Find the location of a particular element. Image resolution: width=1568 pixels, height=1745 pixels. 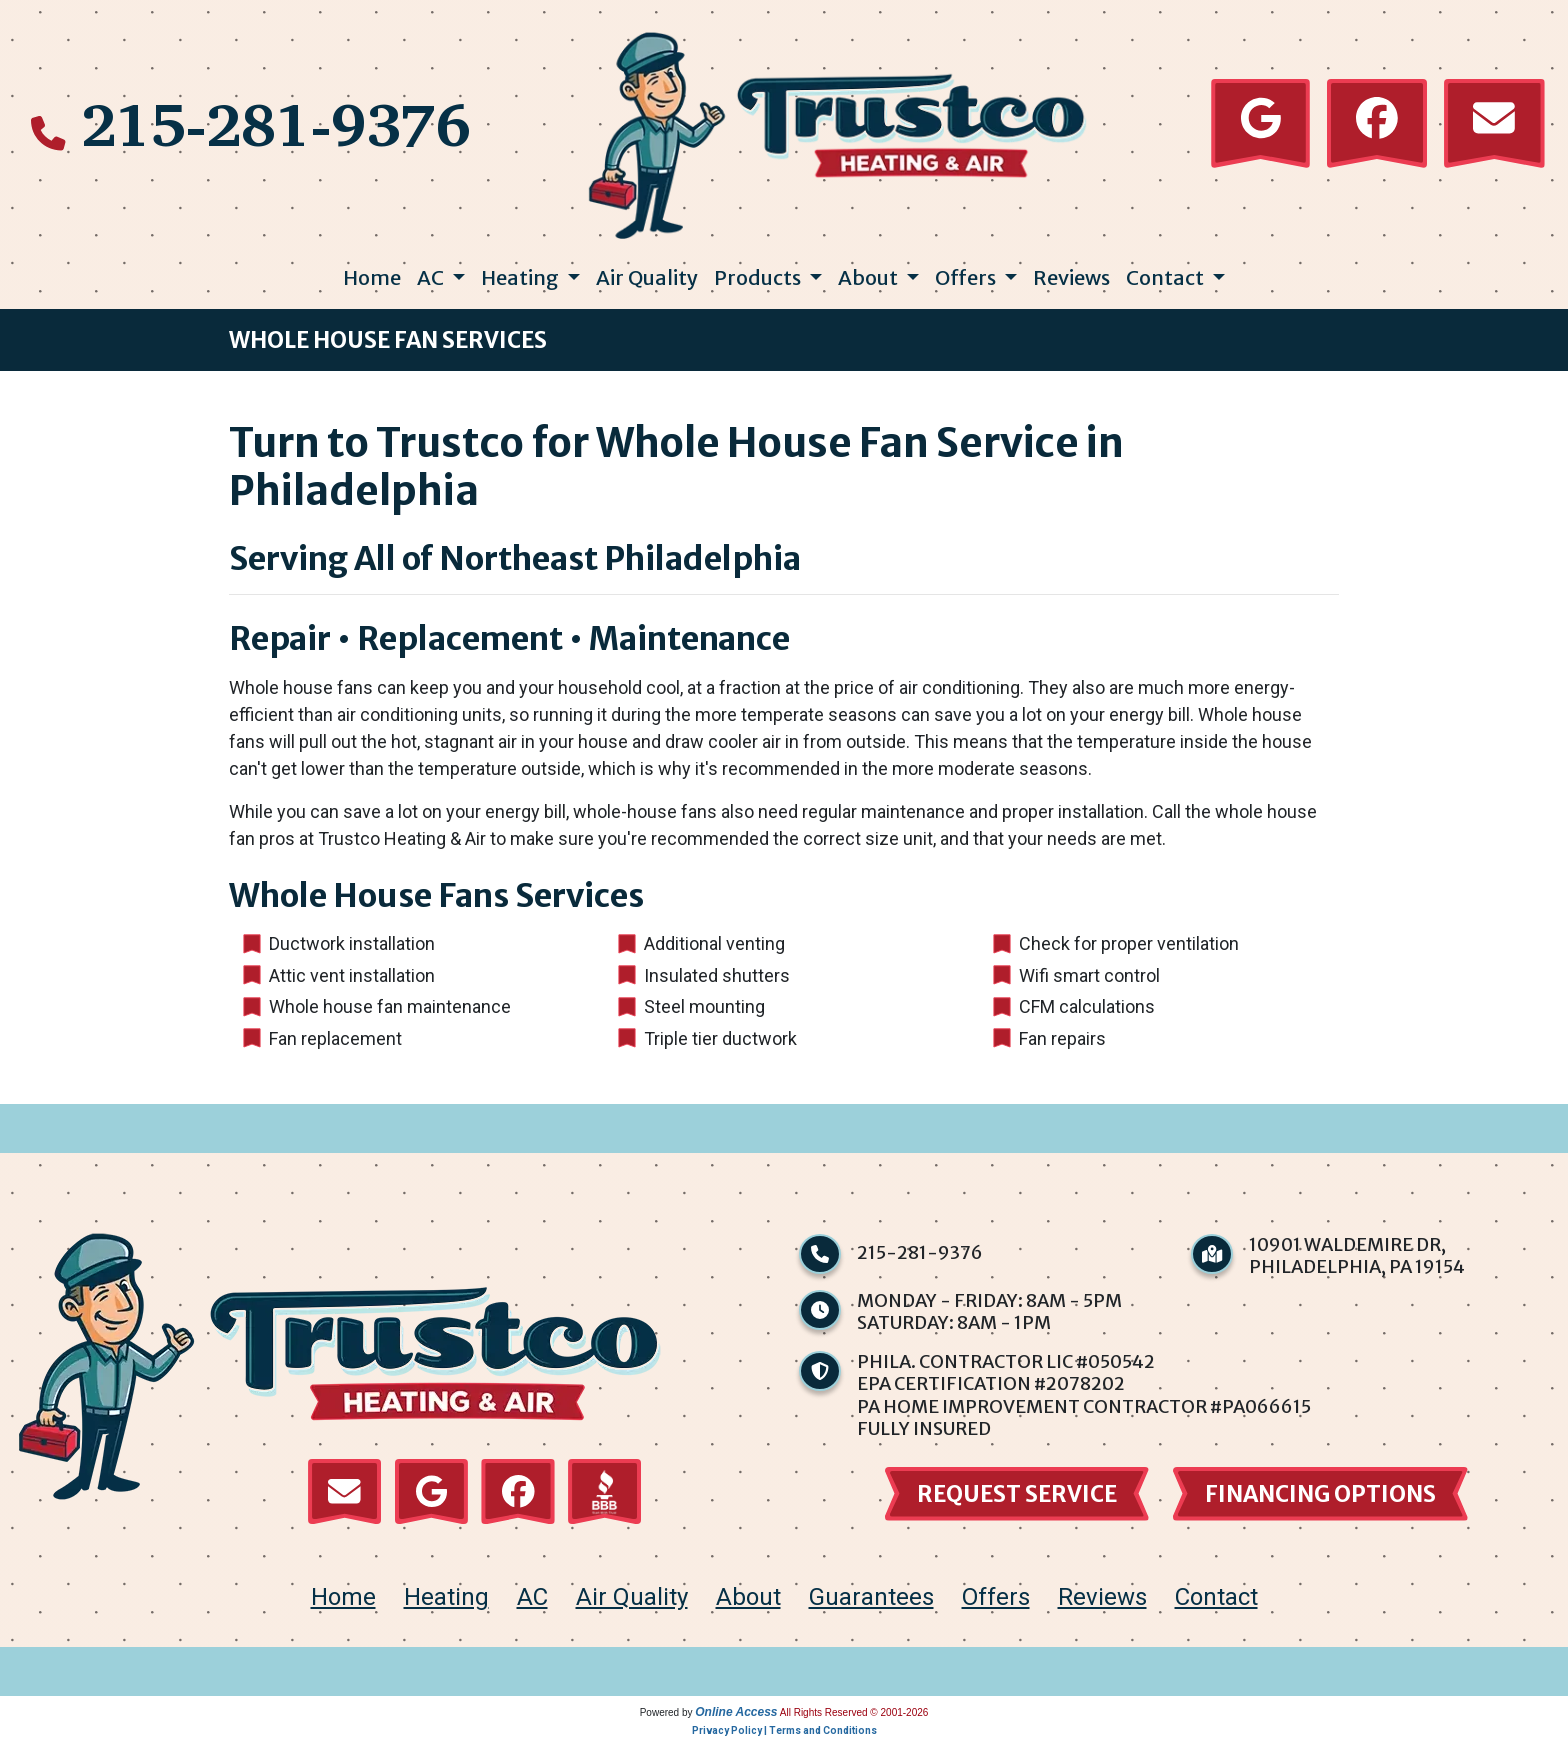

Request Service is located at coordinates (1017, 1497).